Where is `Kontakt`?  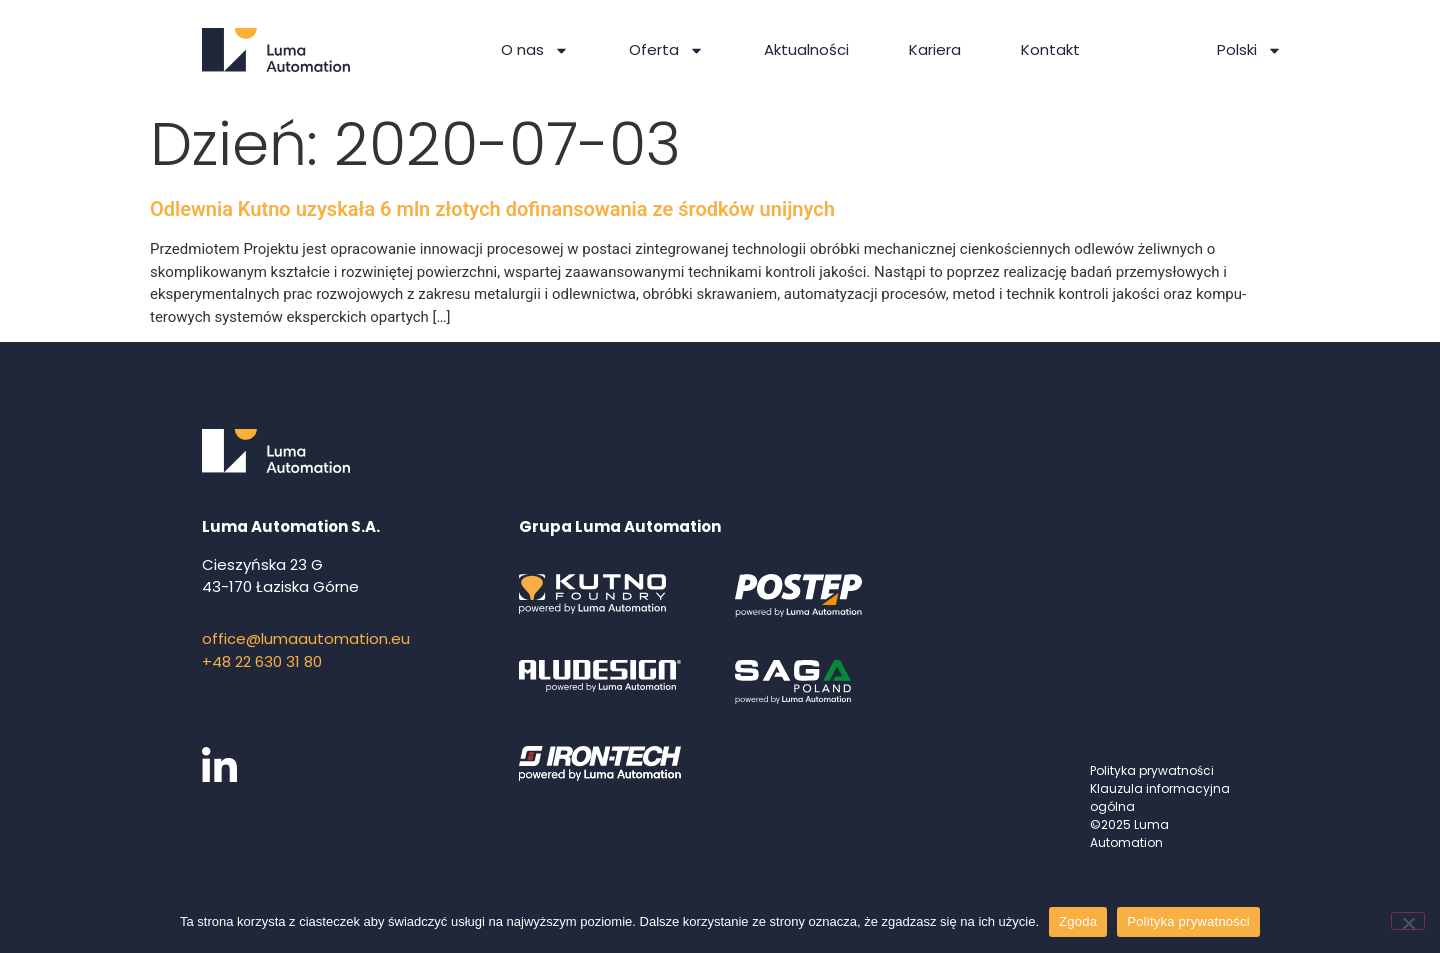
Kontakt is located at coordinates (1050, 49).